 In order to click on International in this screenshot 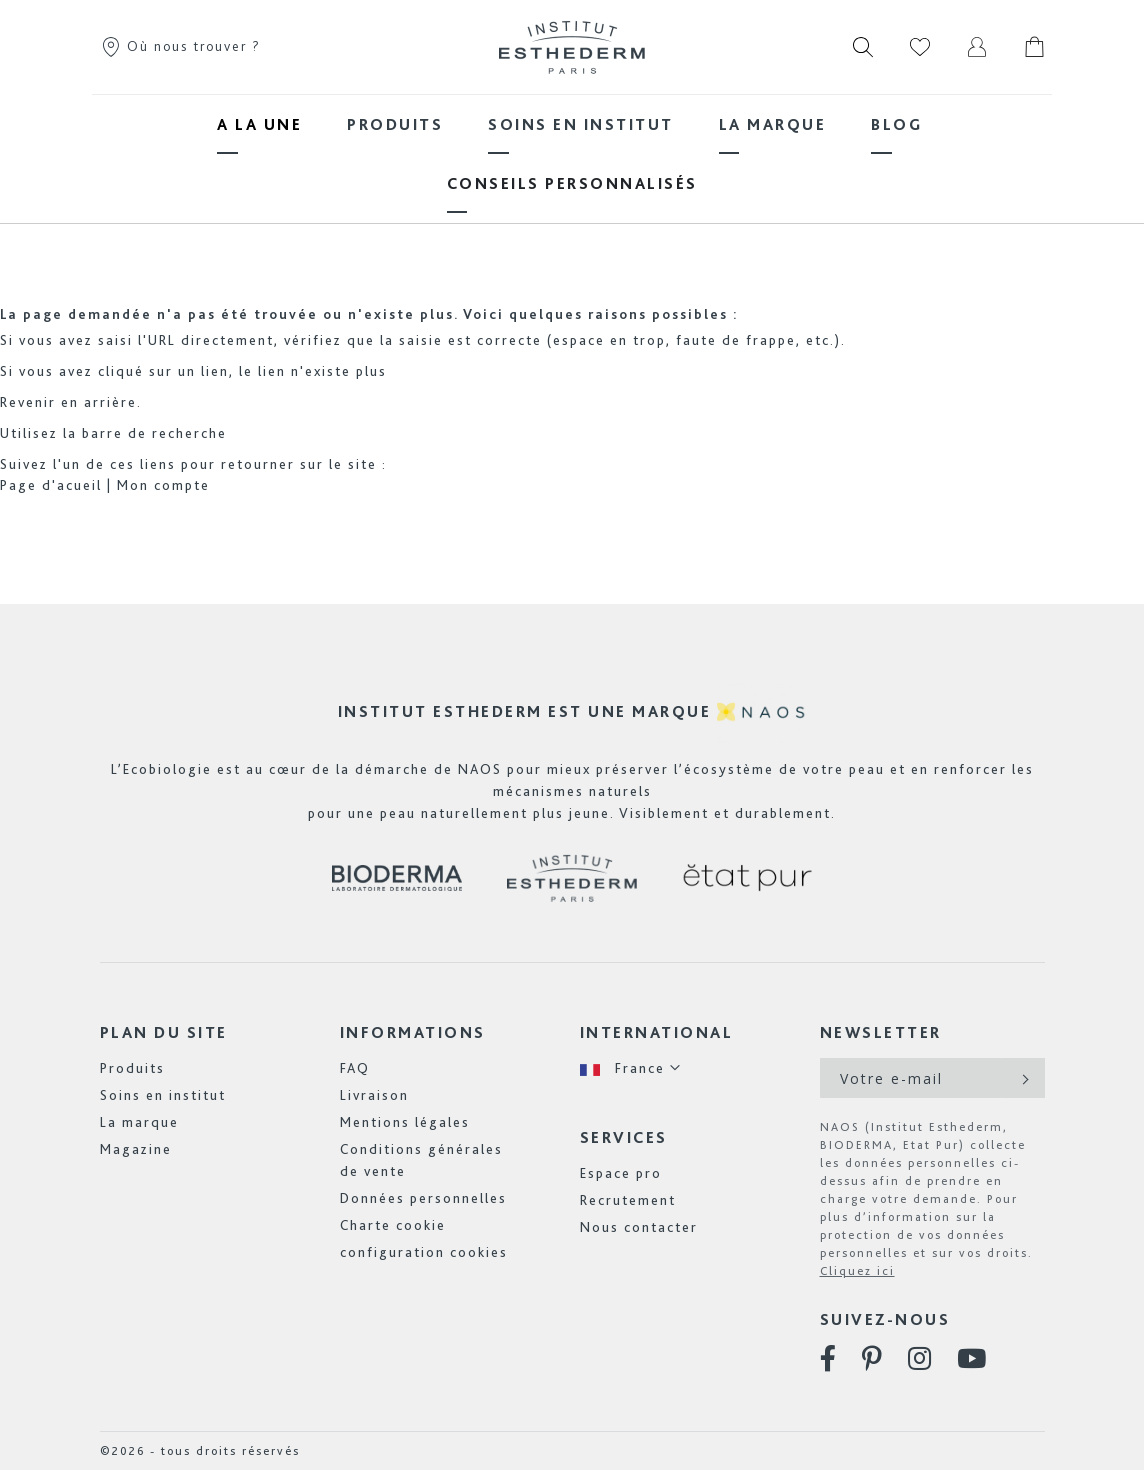, I will do `click(657, 1032)`.